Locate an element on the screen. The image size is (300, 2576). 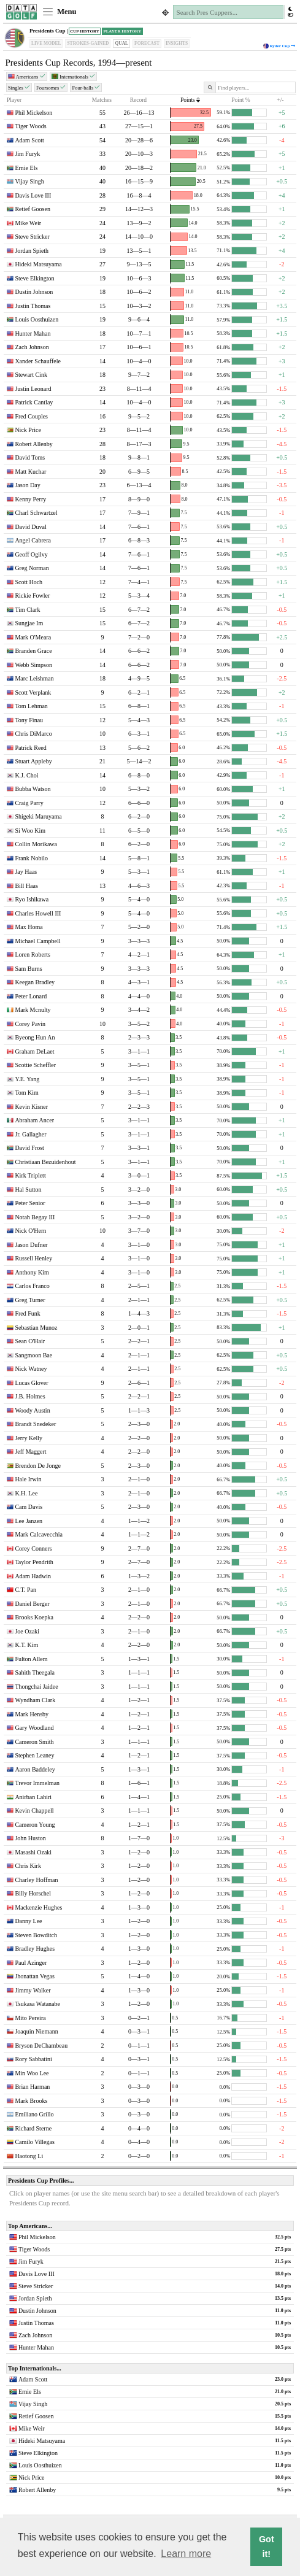
Corey Pavin is located at coordinates (30, 1023).